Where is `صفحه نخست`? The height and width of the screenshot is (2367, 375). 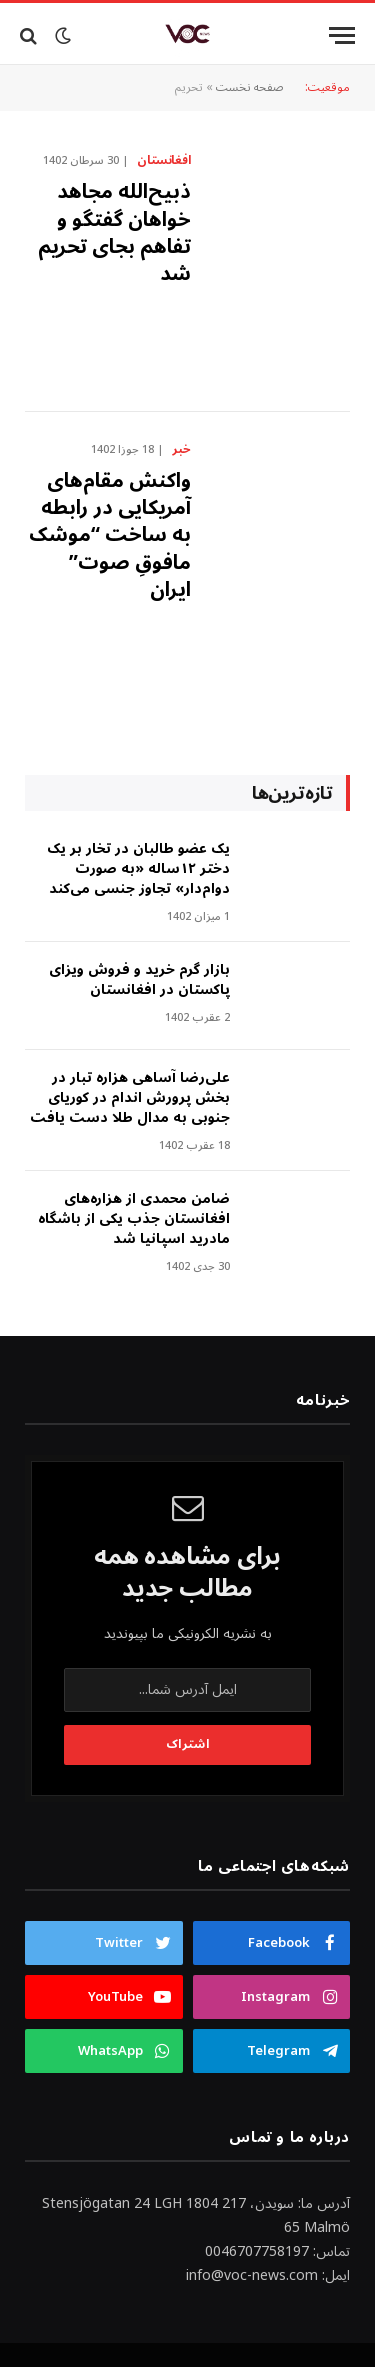 صفحه نخست is located at coordinates (250, 87).